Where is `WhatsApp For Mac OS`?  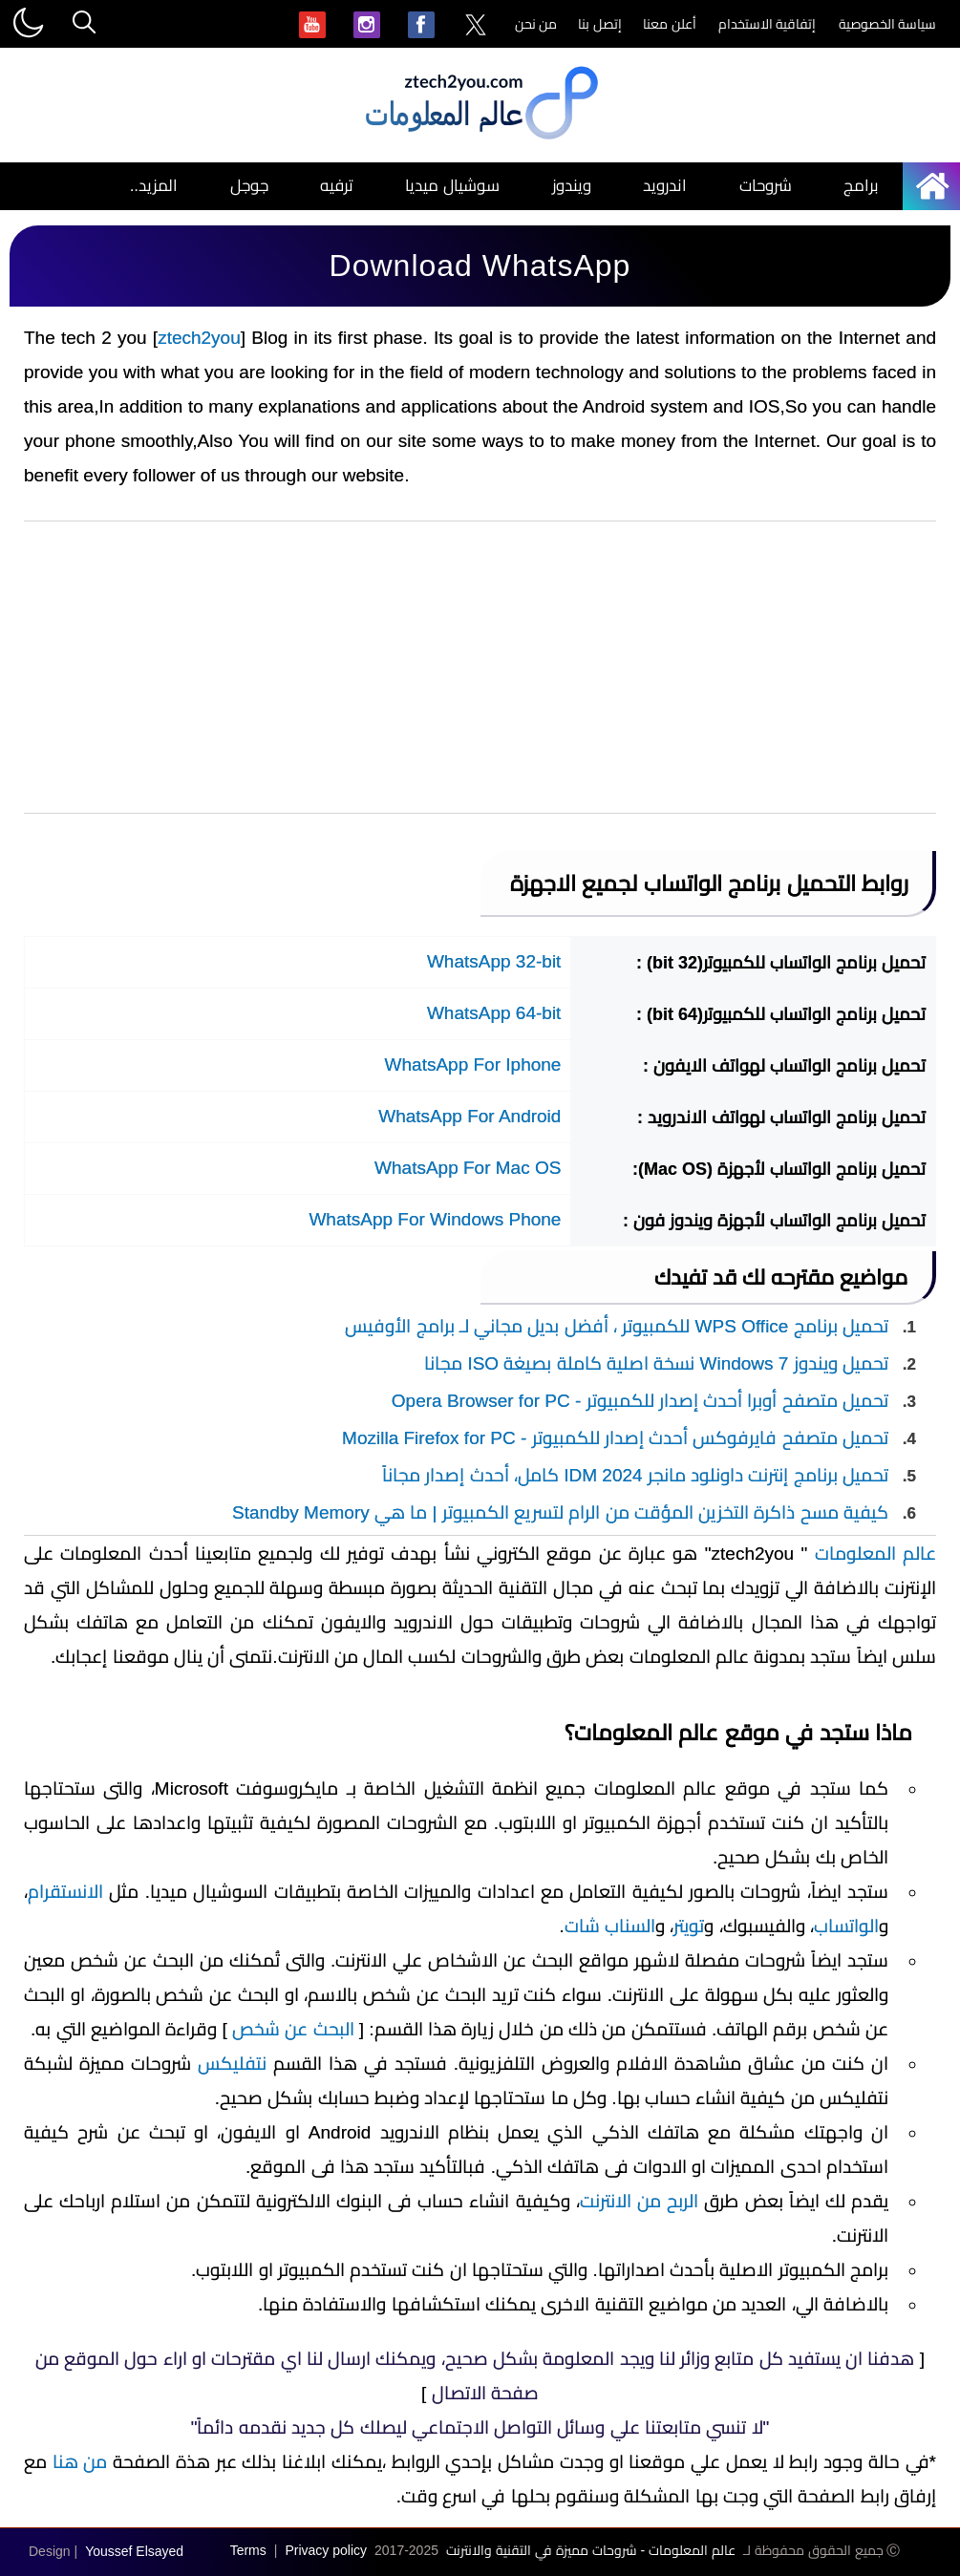 WhatsApp For Mac OS is located at coordinates (467, 1168).